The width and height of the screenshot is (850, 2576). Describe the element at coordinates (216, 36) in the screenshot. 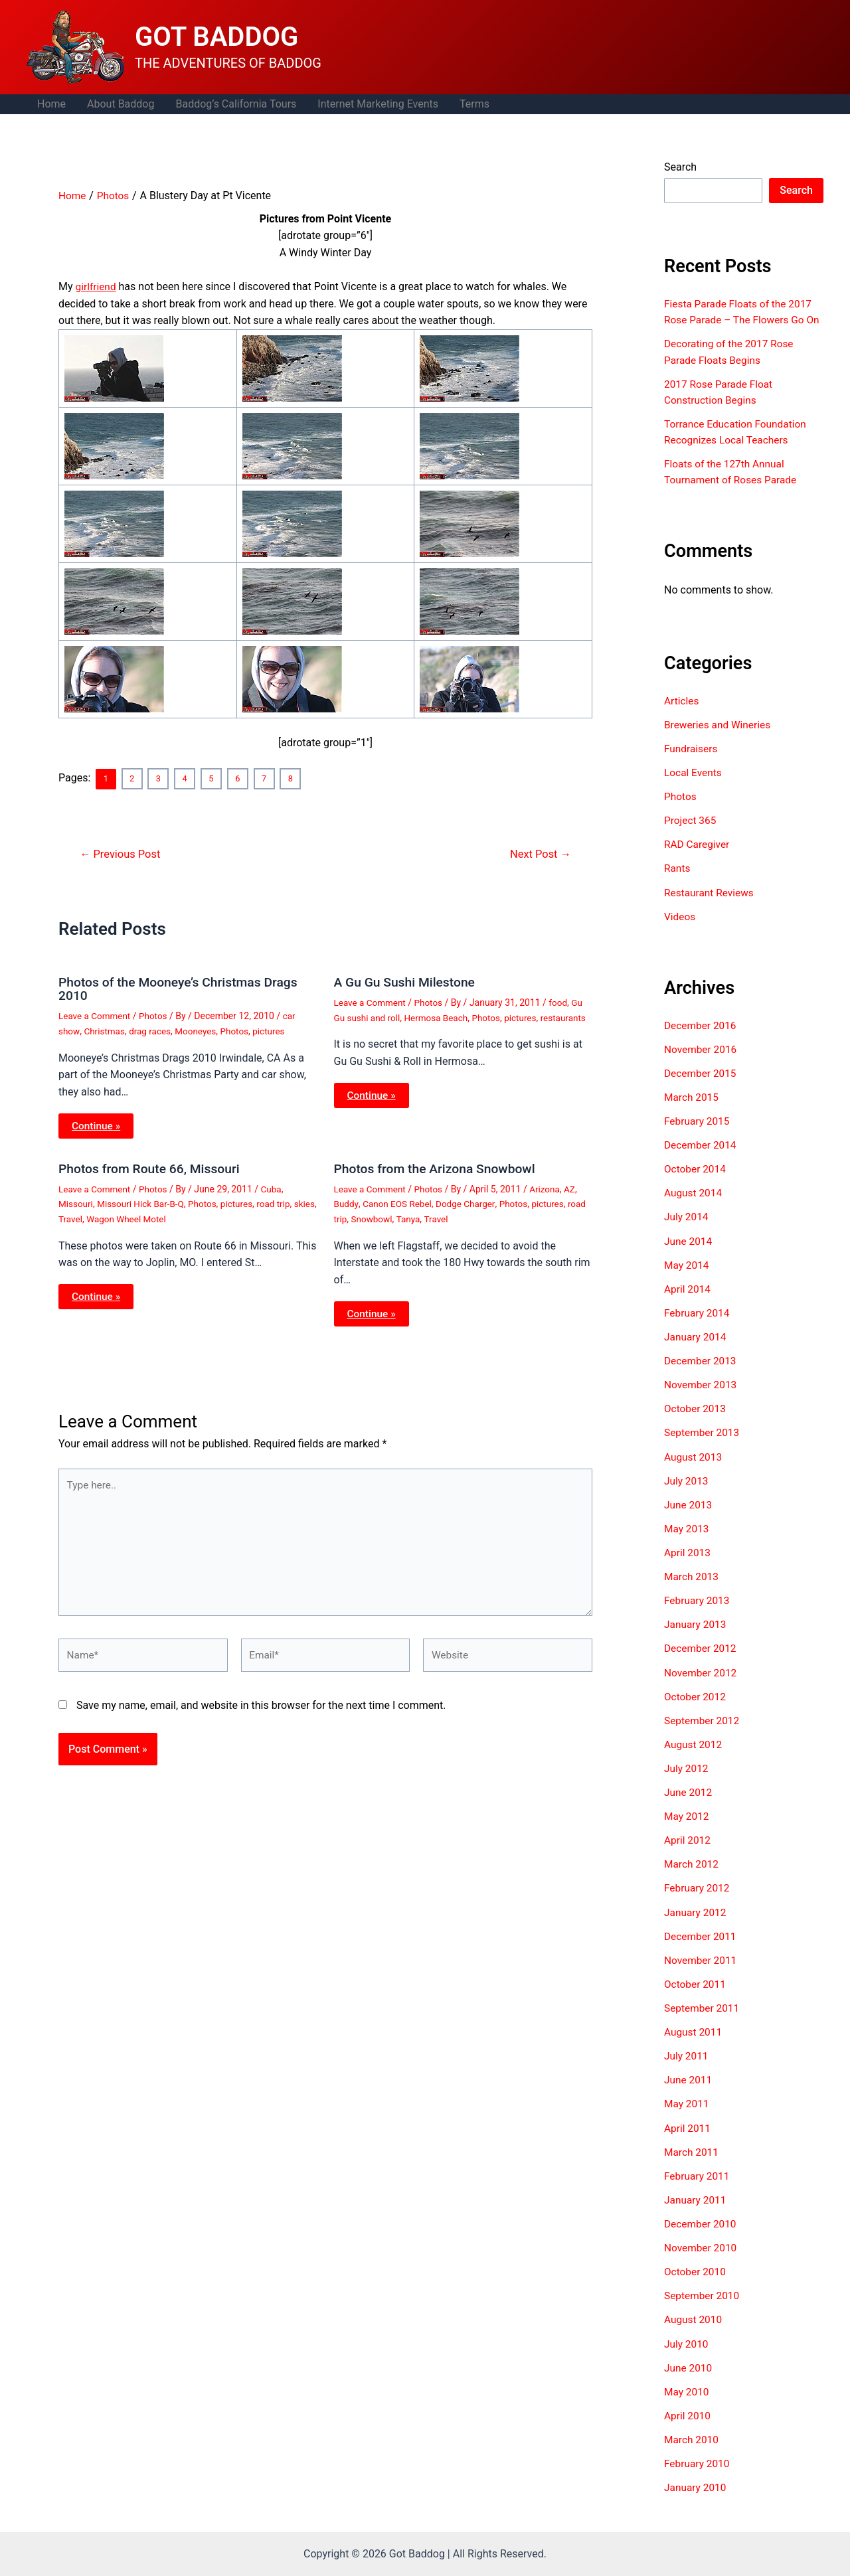

I see `GOT BADDOG` at that location.